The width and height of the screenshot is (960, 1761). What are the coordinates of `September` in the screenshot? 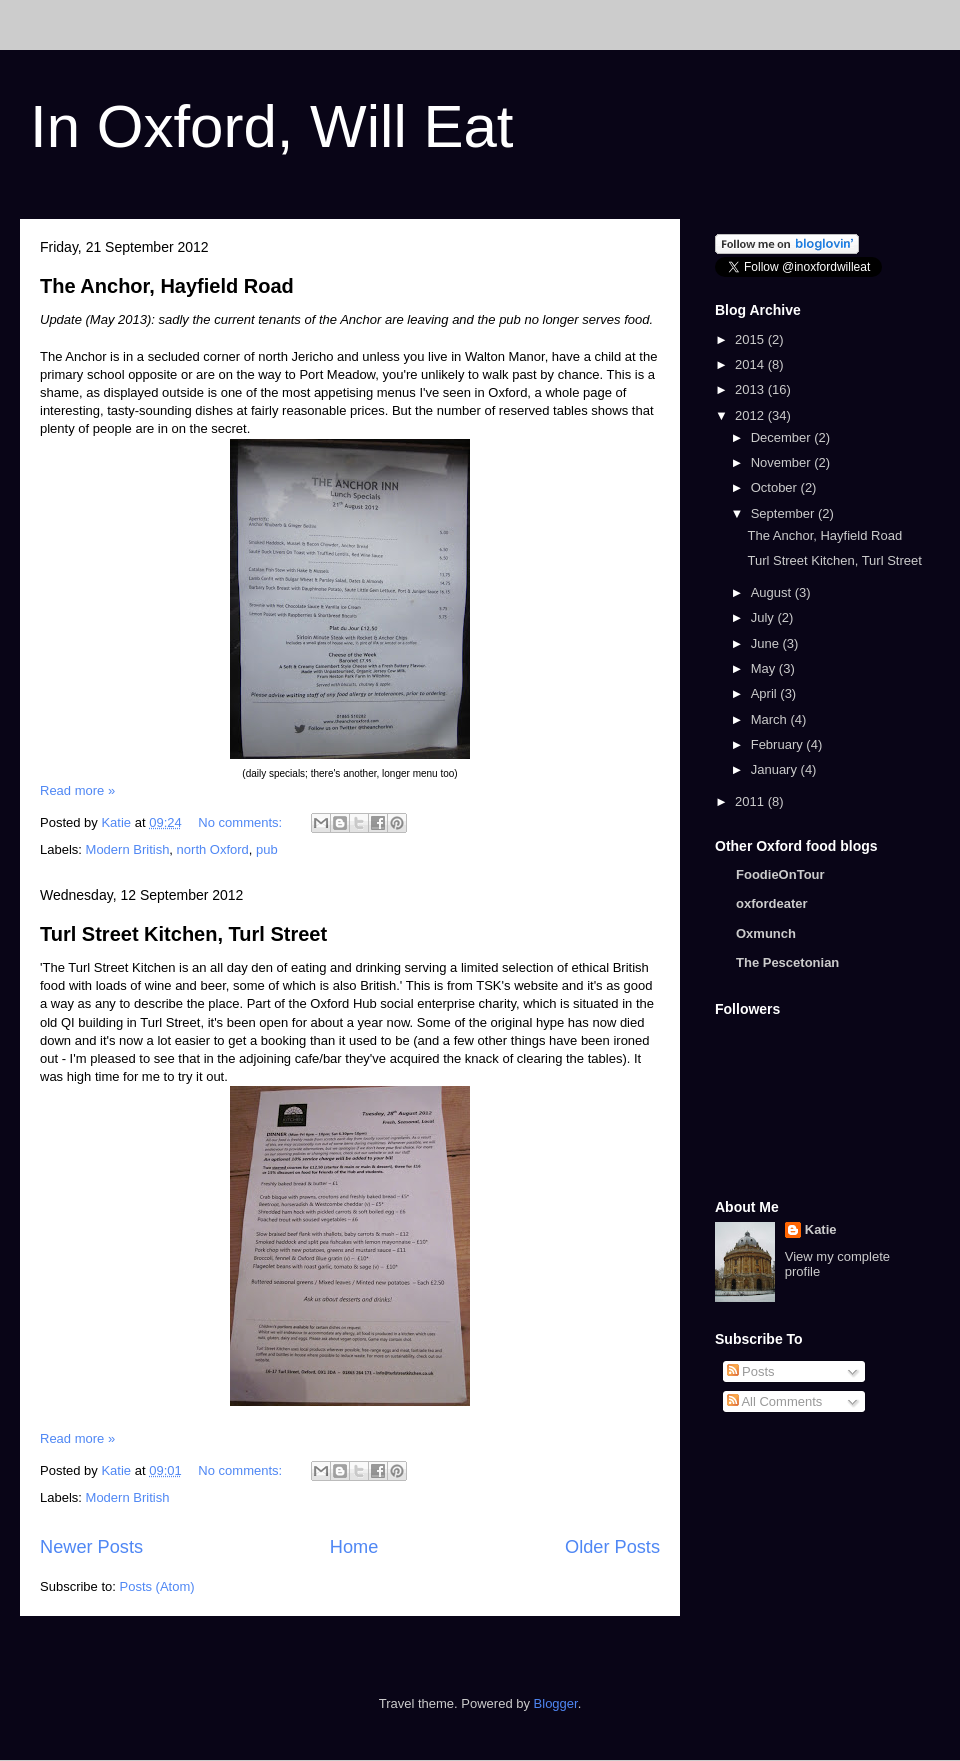 It's located at (784, 513).